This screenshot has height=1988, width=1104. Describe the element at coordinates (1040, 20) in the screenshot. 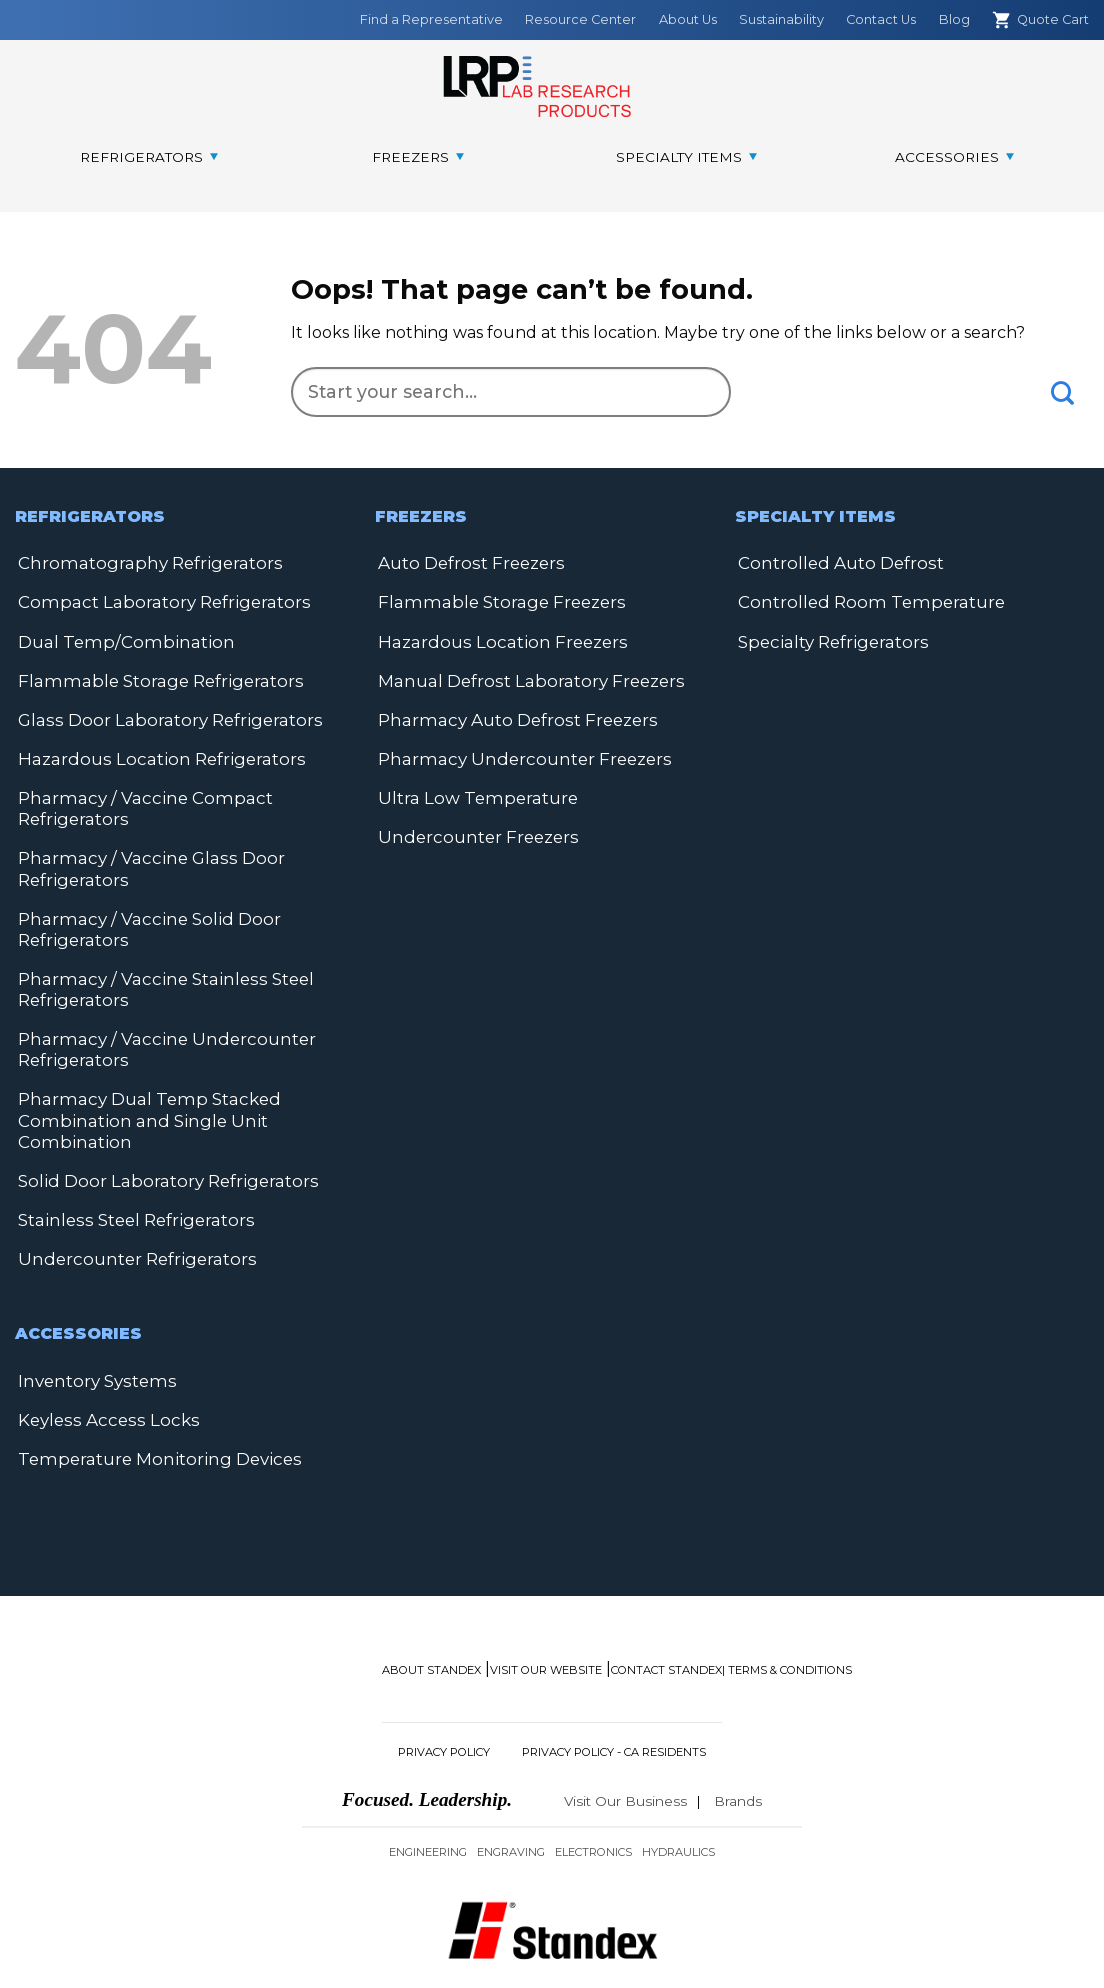

I see `Quote Cart` at that location.